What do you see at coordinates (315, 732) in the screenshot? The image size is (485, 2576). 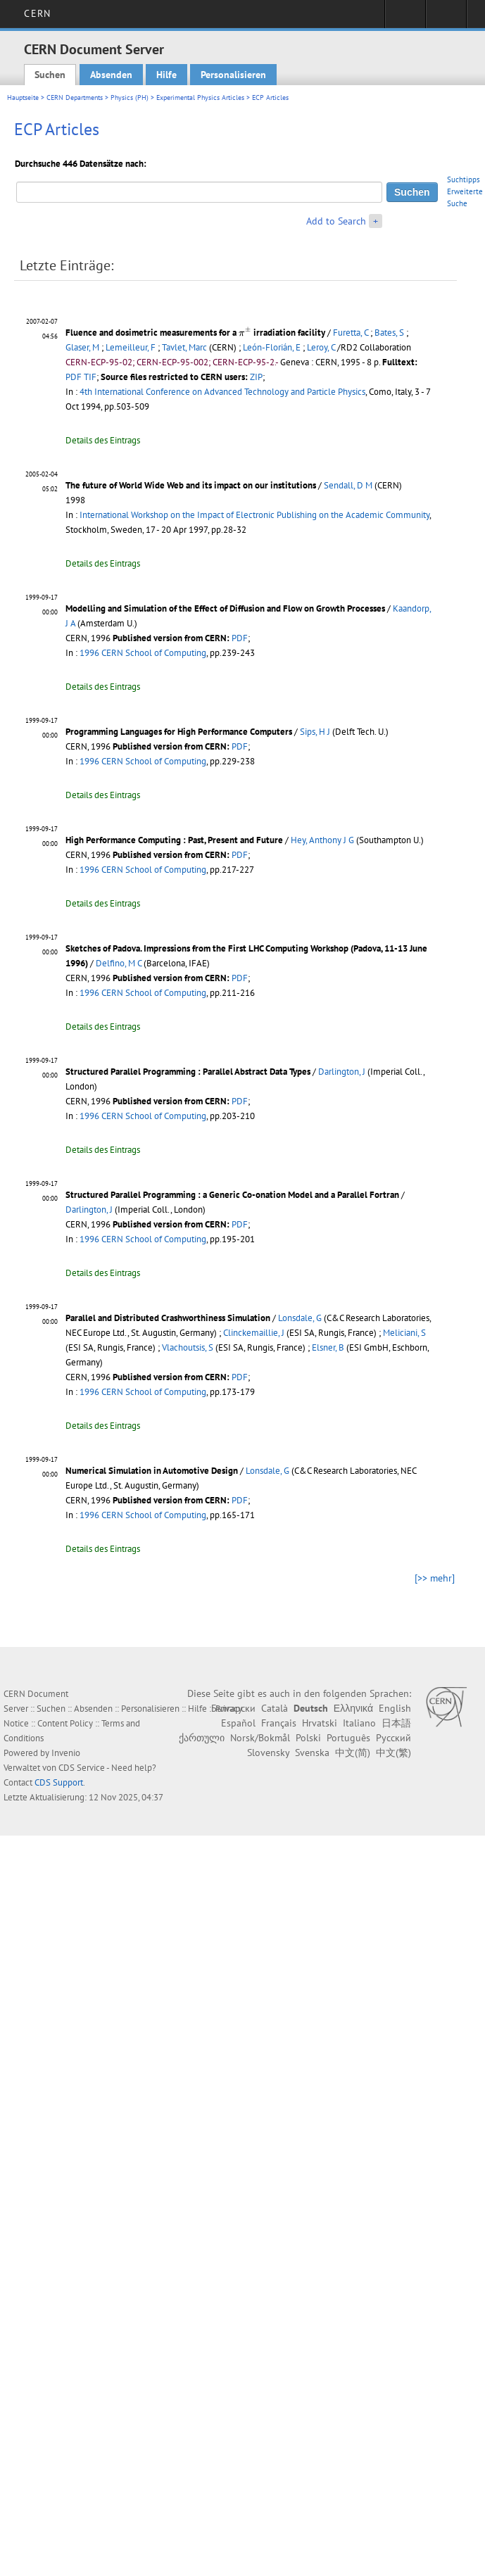 I see `Sips, H J` at bounding box center [315, 732].